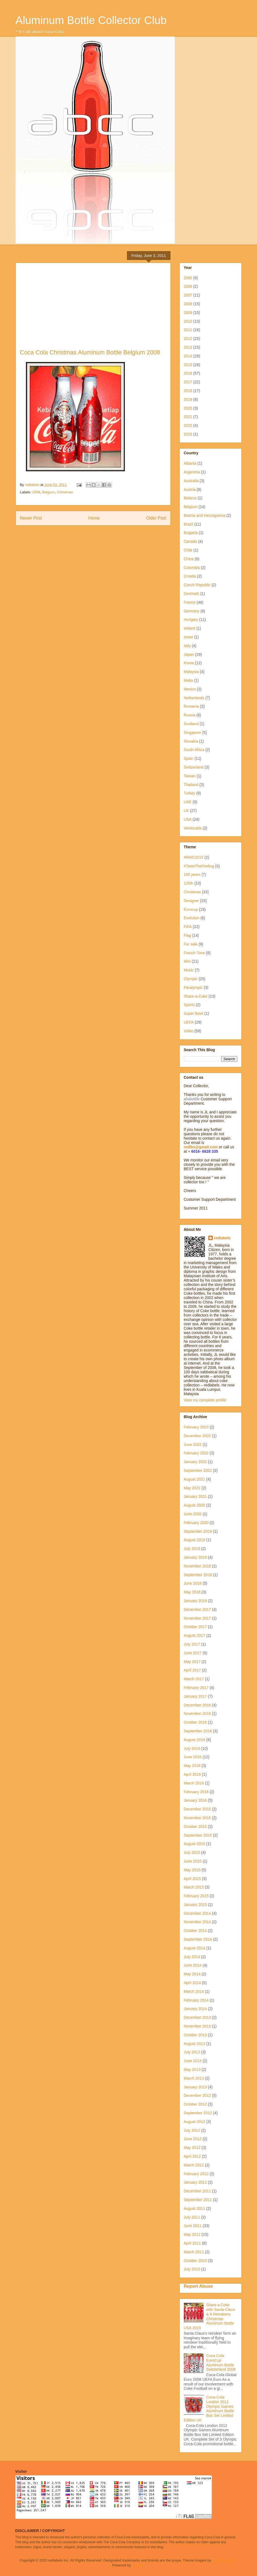 The width and height of the screenshot is (257, 2576). I want to click on March 2014, so click(194, 1991).